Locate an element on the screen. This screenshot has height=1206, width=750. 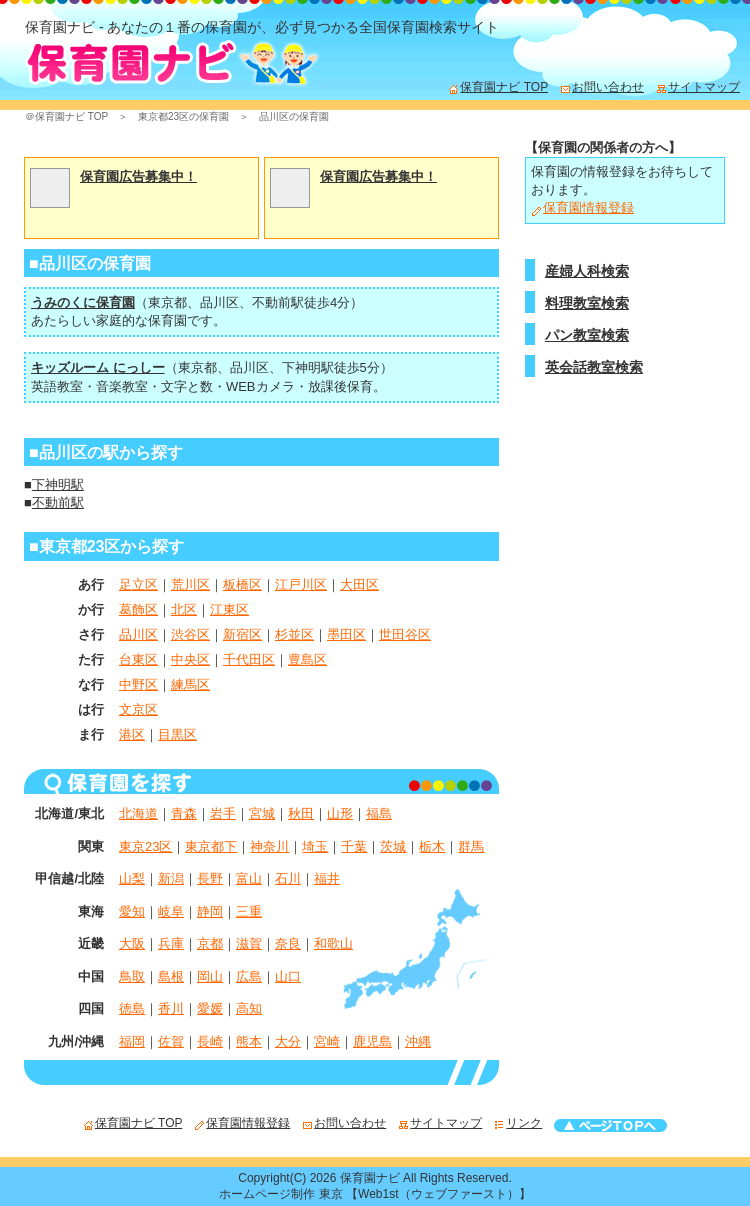
山形 is located at coordinates (340, 813).